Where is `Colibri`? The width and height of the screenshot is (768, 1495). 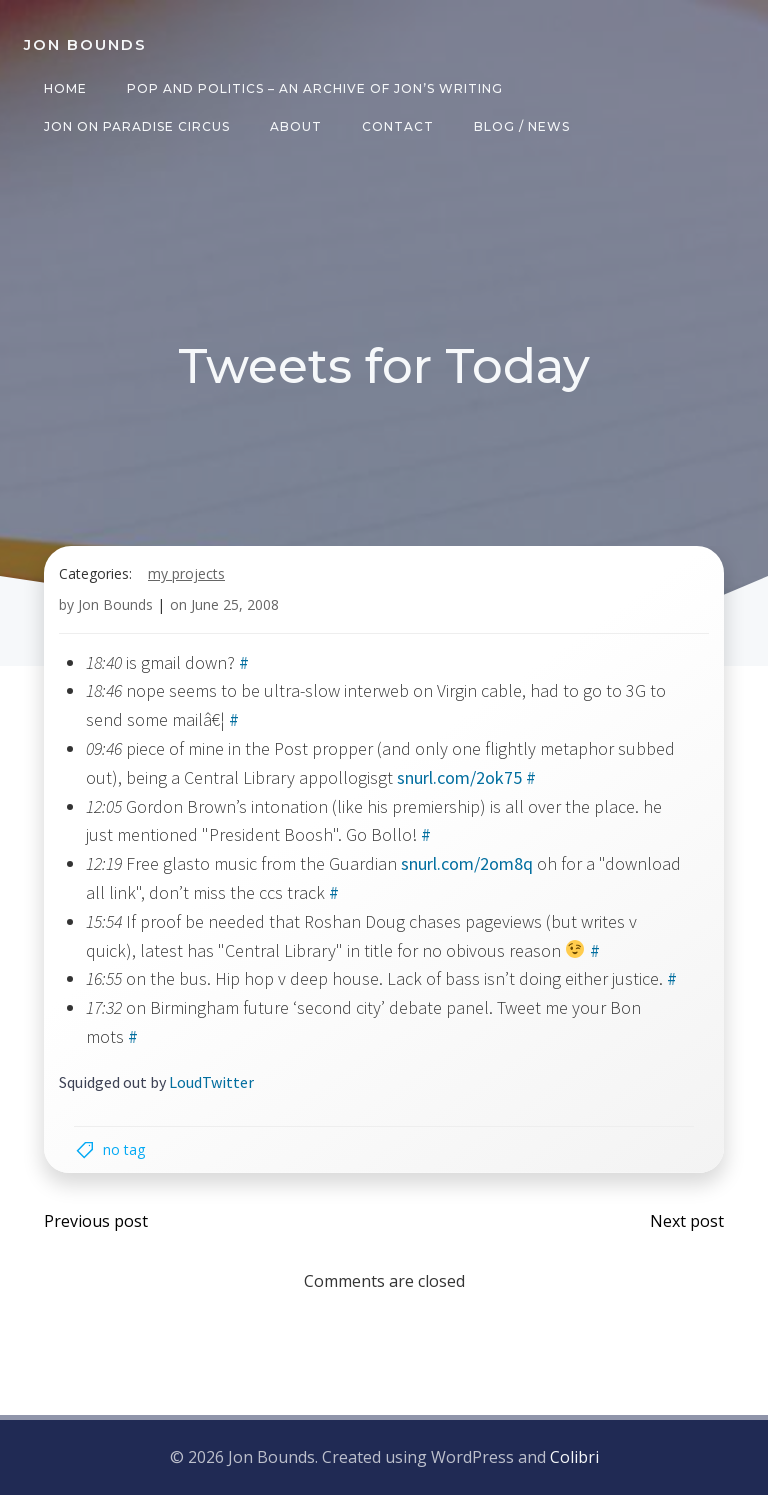
Colibri is located at coordinates (574, 1457).